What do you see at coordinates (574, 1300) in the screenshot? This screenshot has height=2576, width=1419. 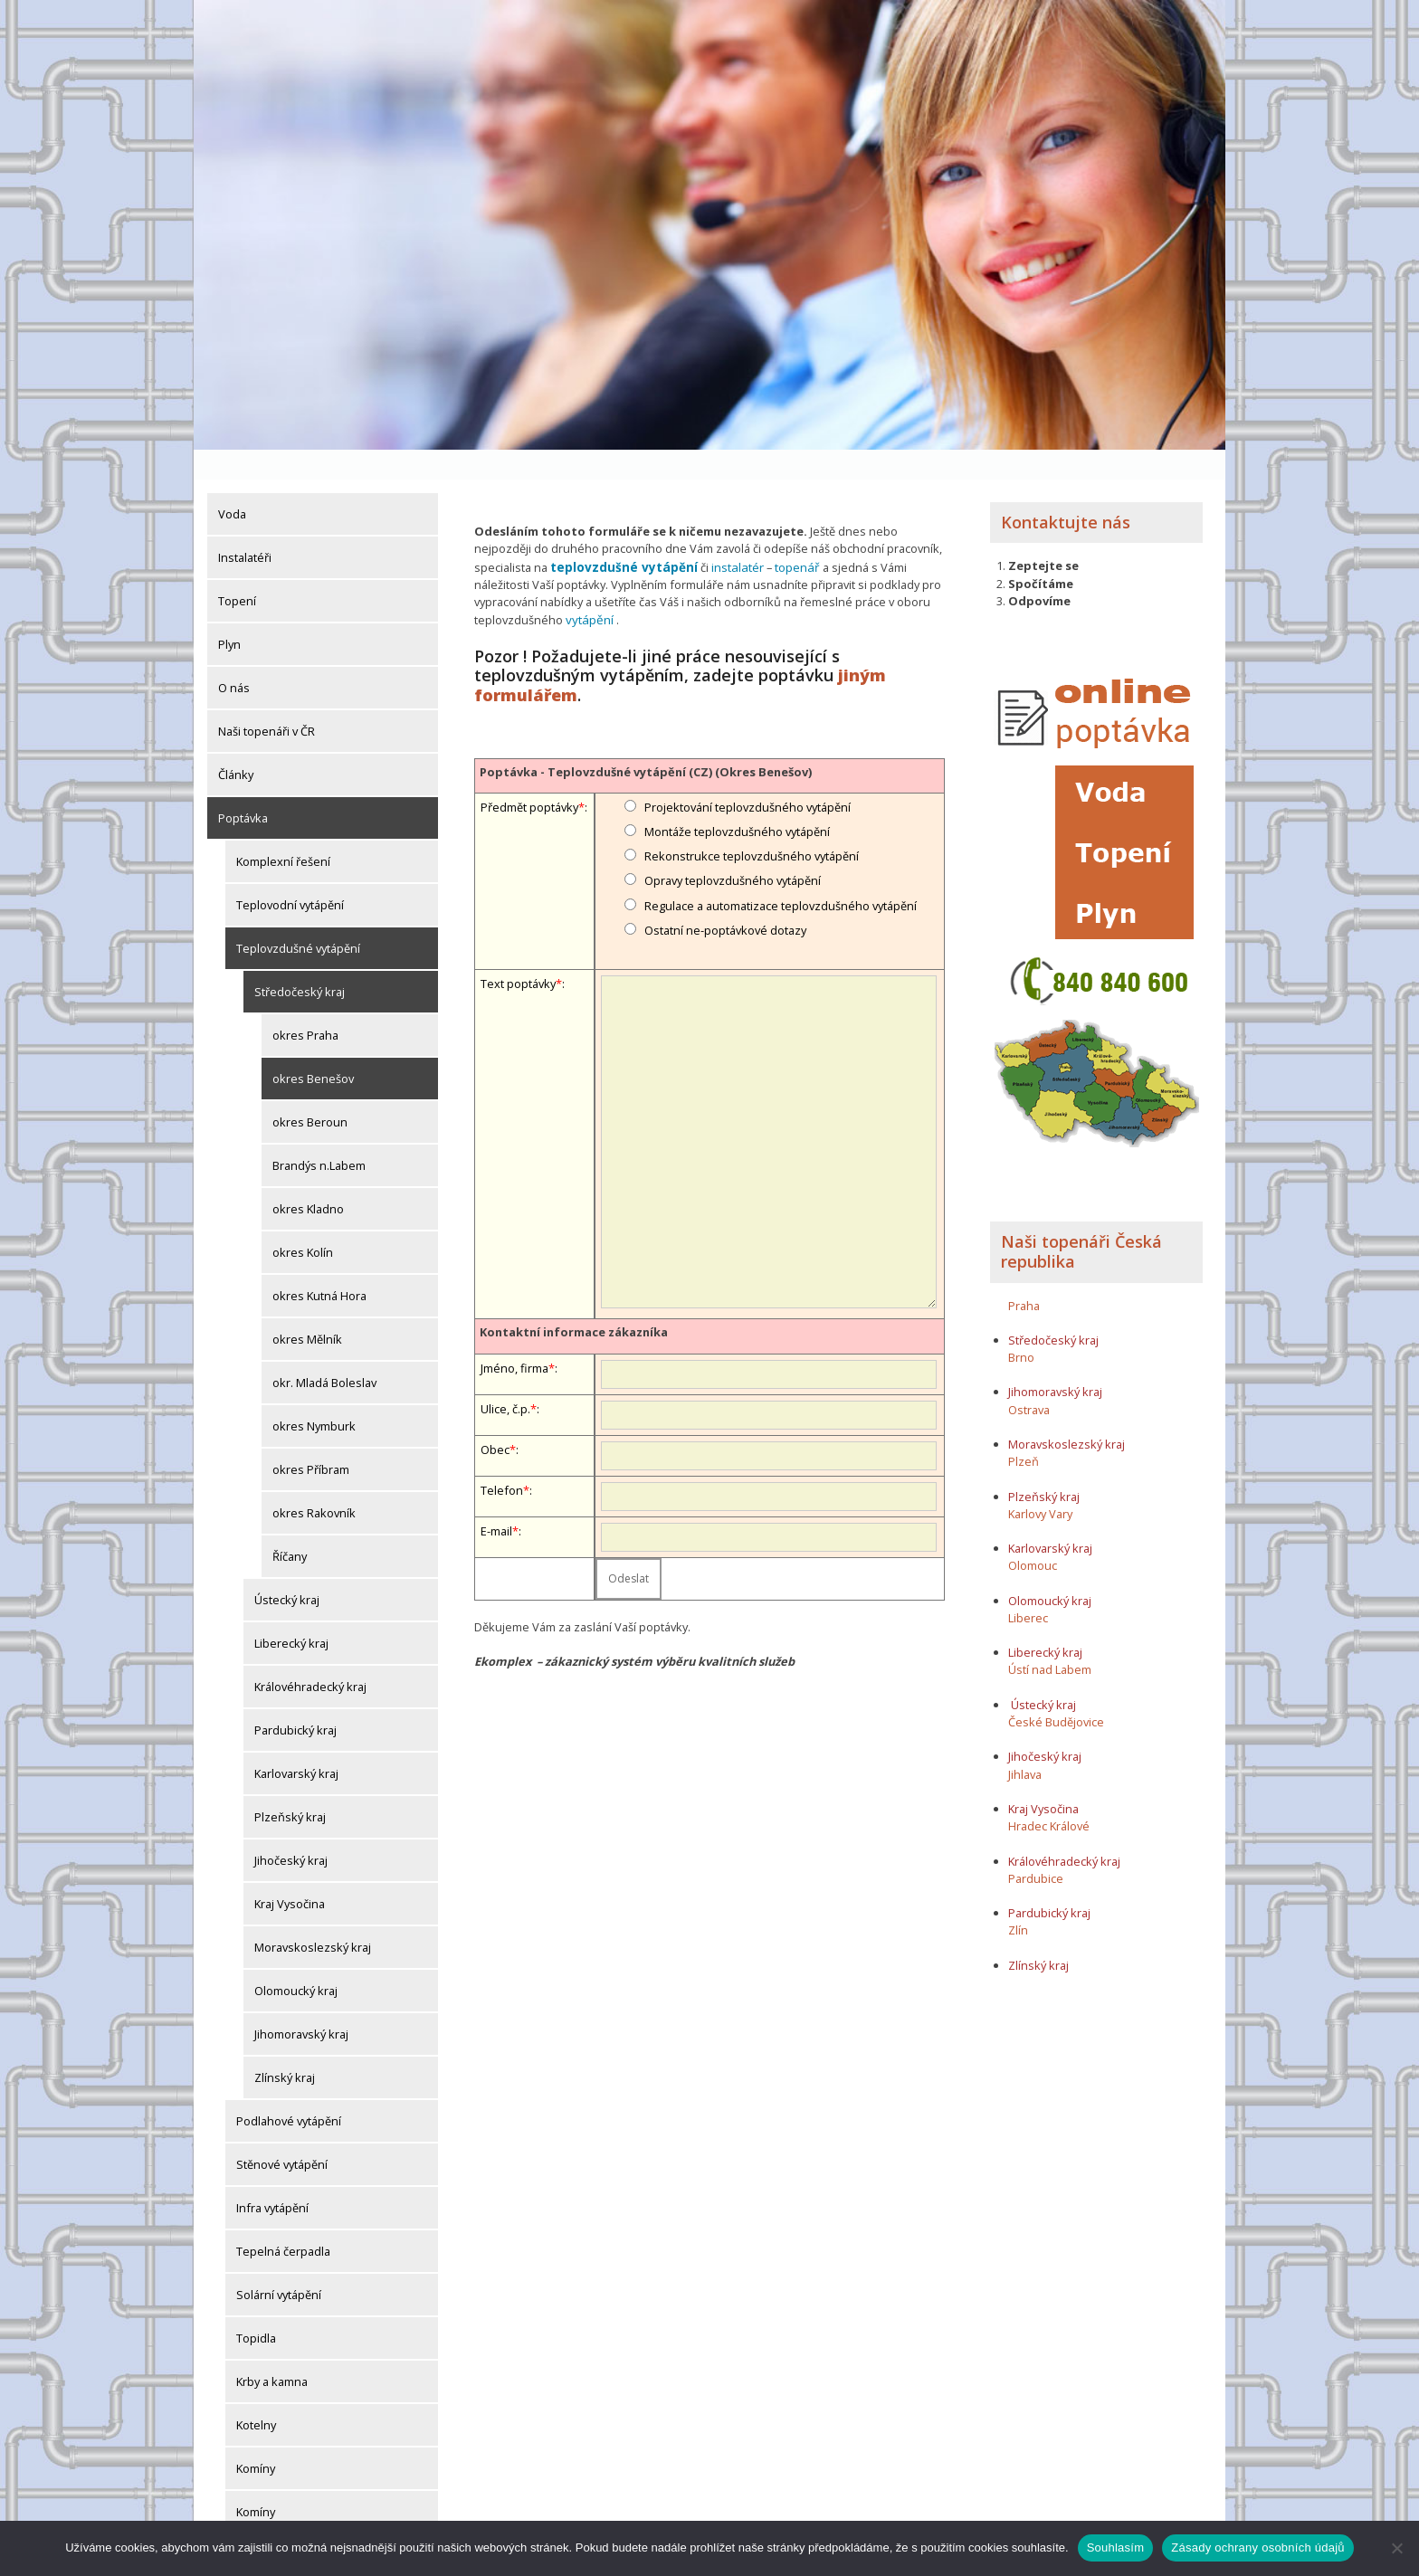 I see `Kontaktní informace zákazníka` at bounding box center [574, 1300].